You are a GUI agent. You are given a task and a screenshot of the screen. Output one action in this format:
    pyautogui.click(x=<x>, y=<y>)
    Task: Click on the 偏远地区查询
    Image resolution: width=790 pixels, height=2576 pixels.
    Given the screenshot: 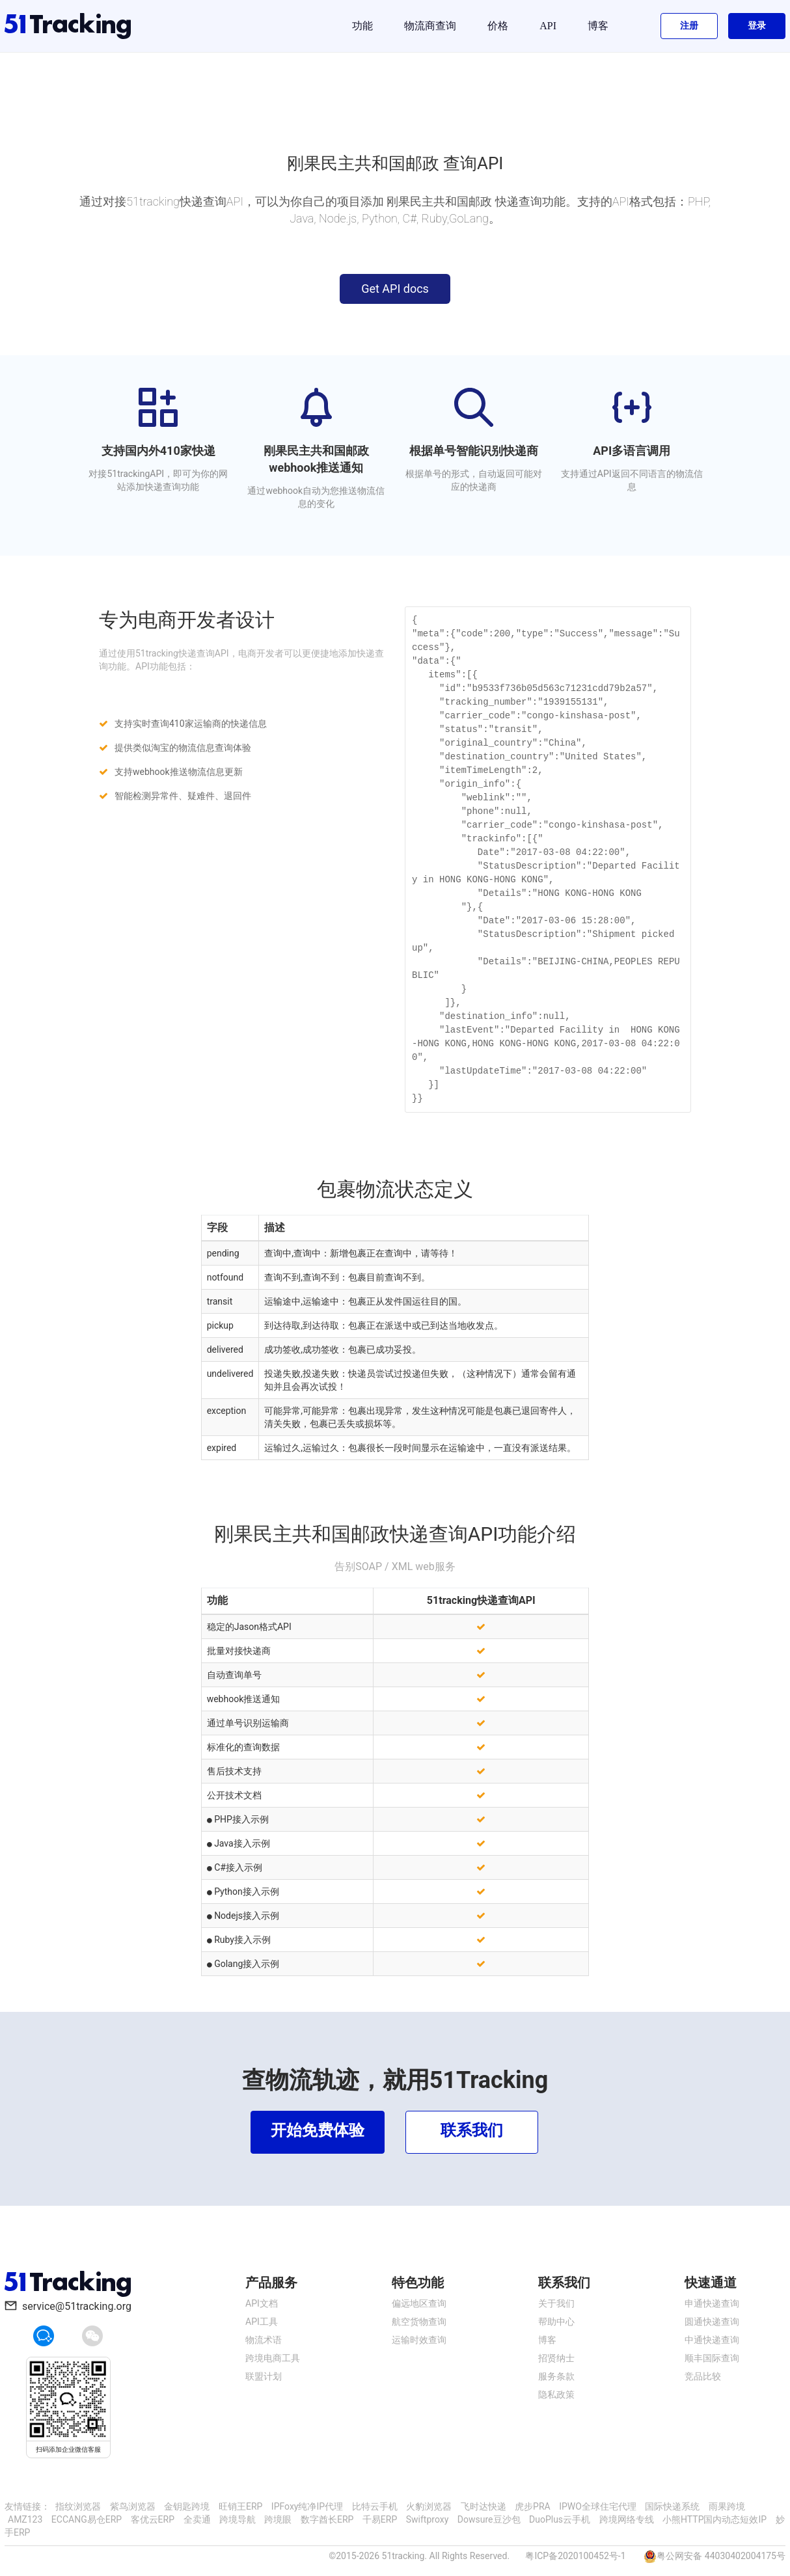 What is the action you would take?
    pyautogui.click(x=419, y=2303)
    